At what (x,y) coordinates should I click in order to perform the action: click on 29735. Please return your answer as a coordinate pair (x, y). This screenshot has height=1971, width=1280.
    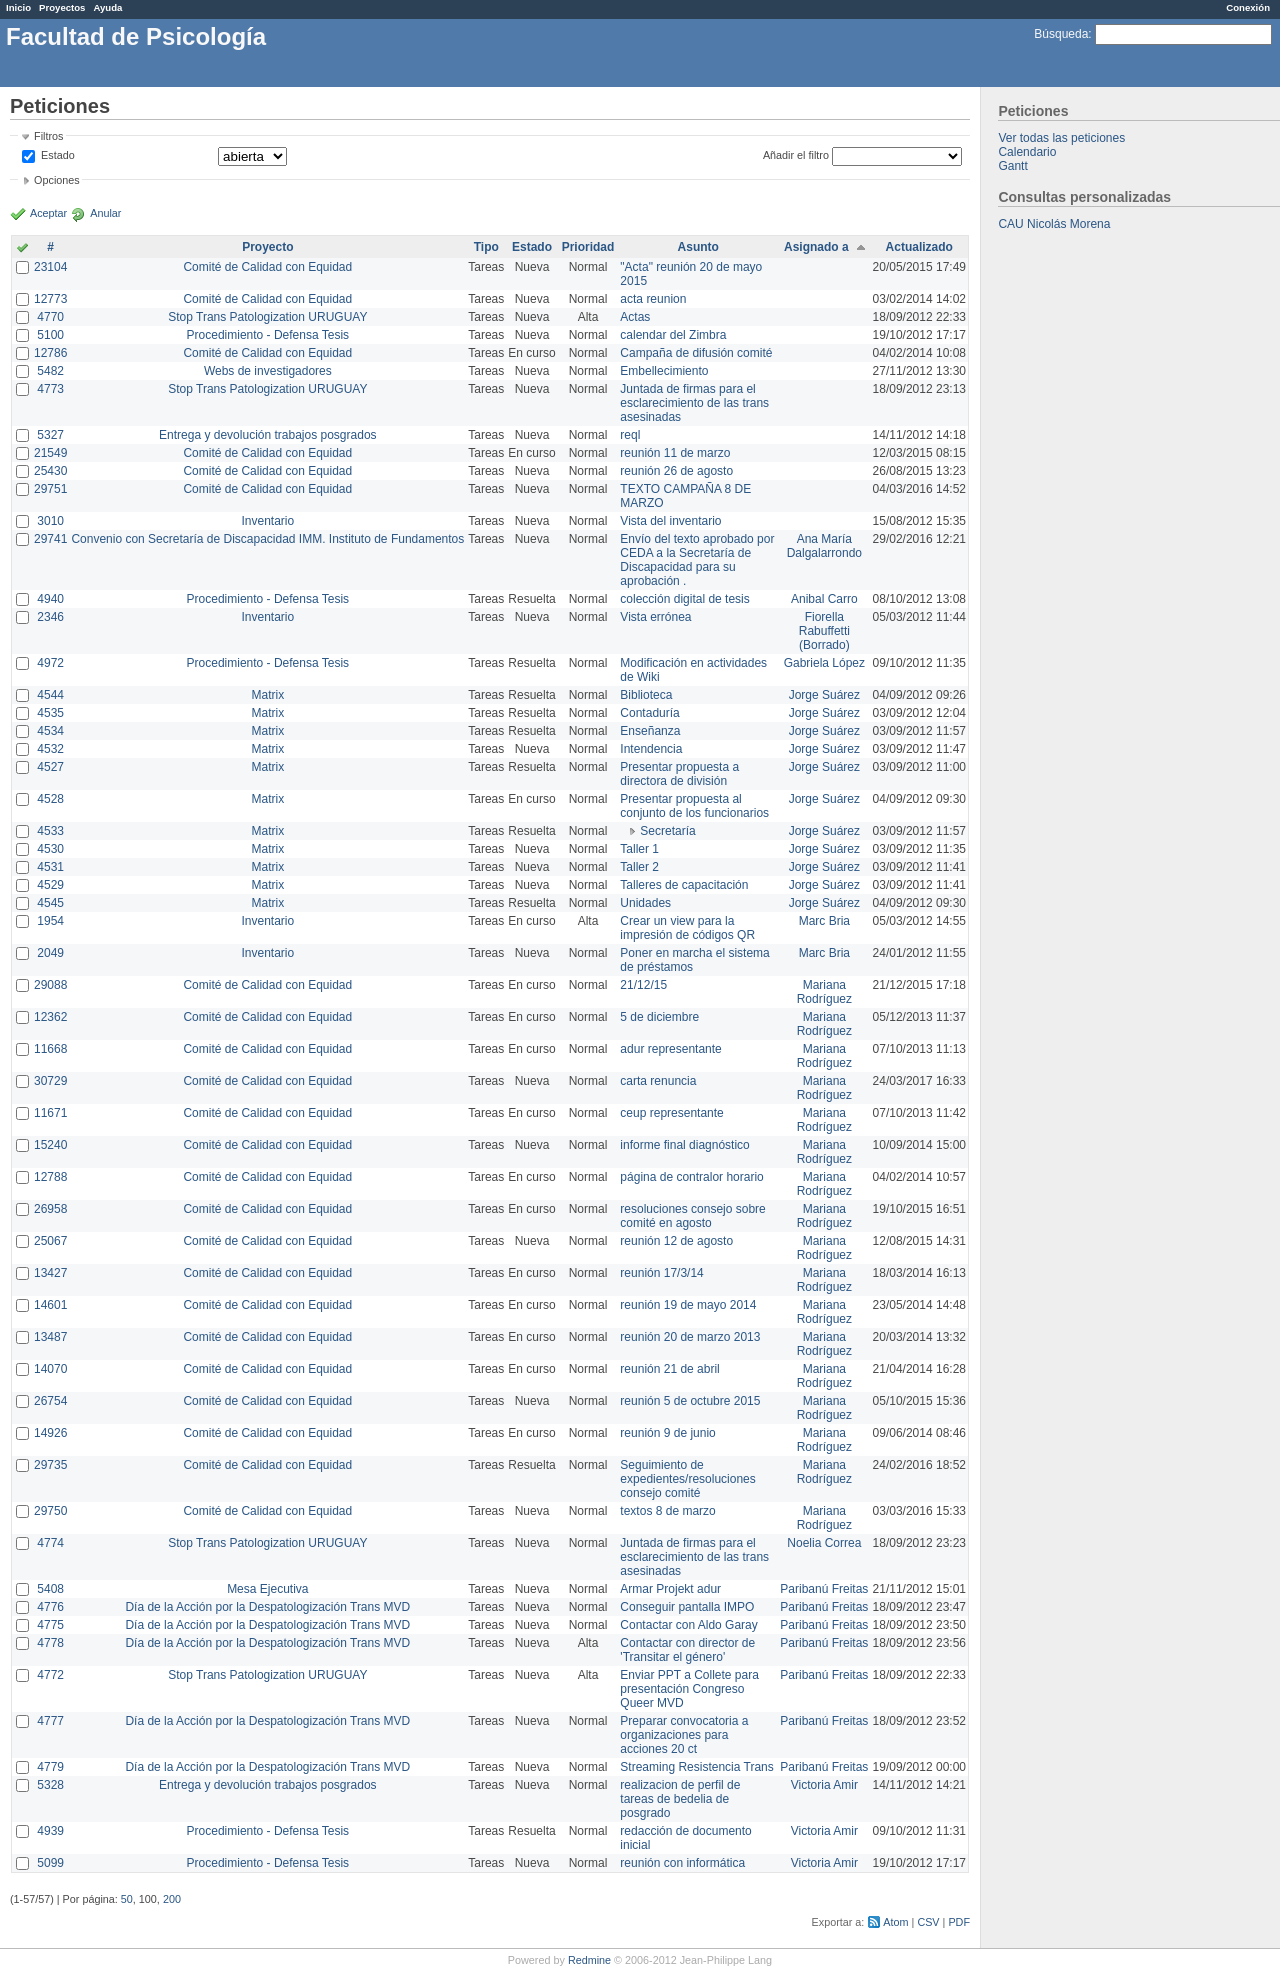
    Looking at the image, I should click on (50, 1465).